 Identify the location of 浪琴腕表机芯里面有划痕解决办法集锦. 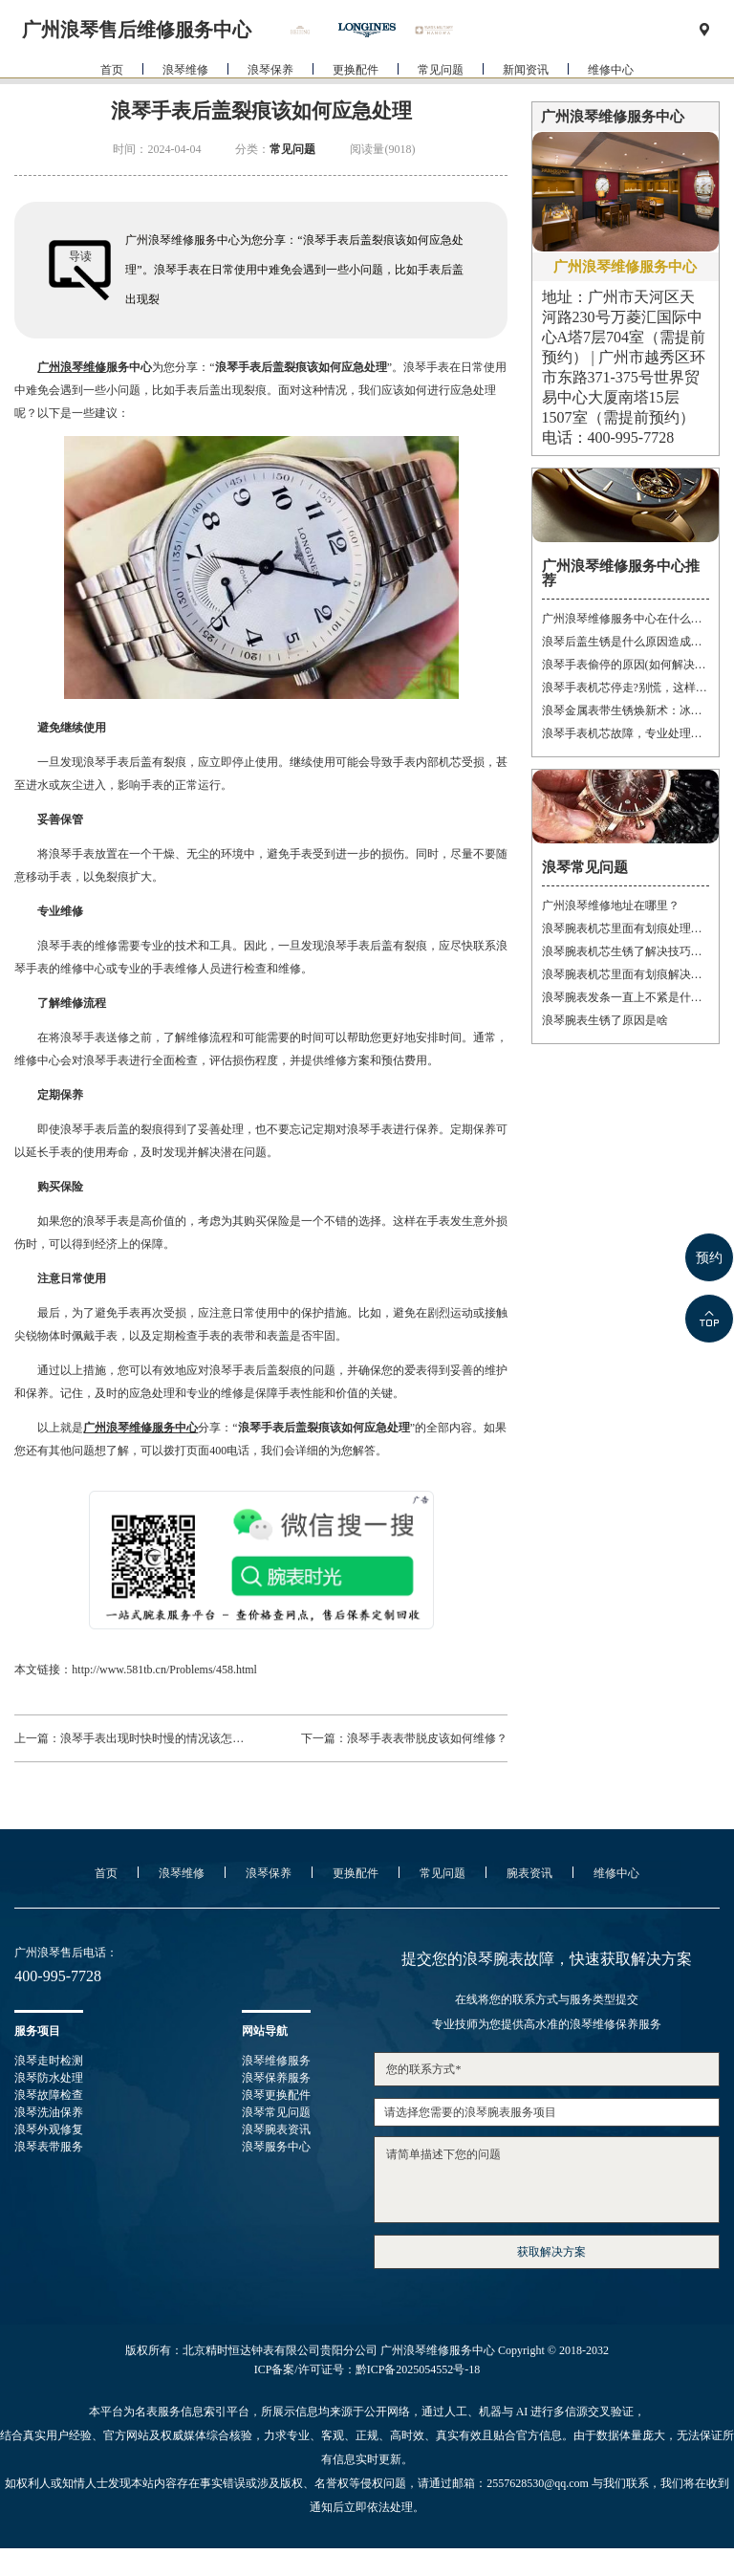
(625, 974).